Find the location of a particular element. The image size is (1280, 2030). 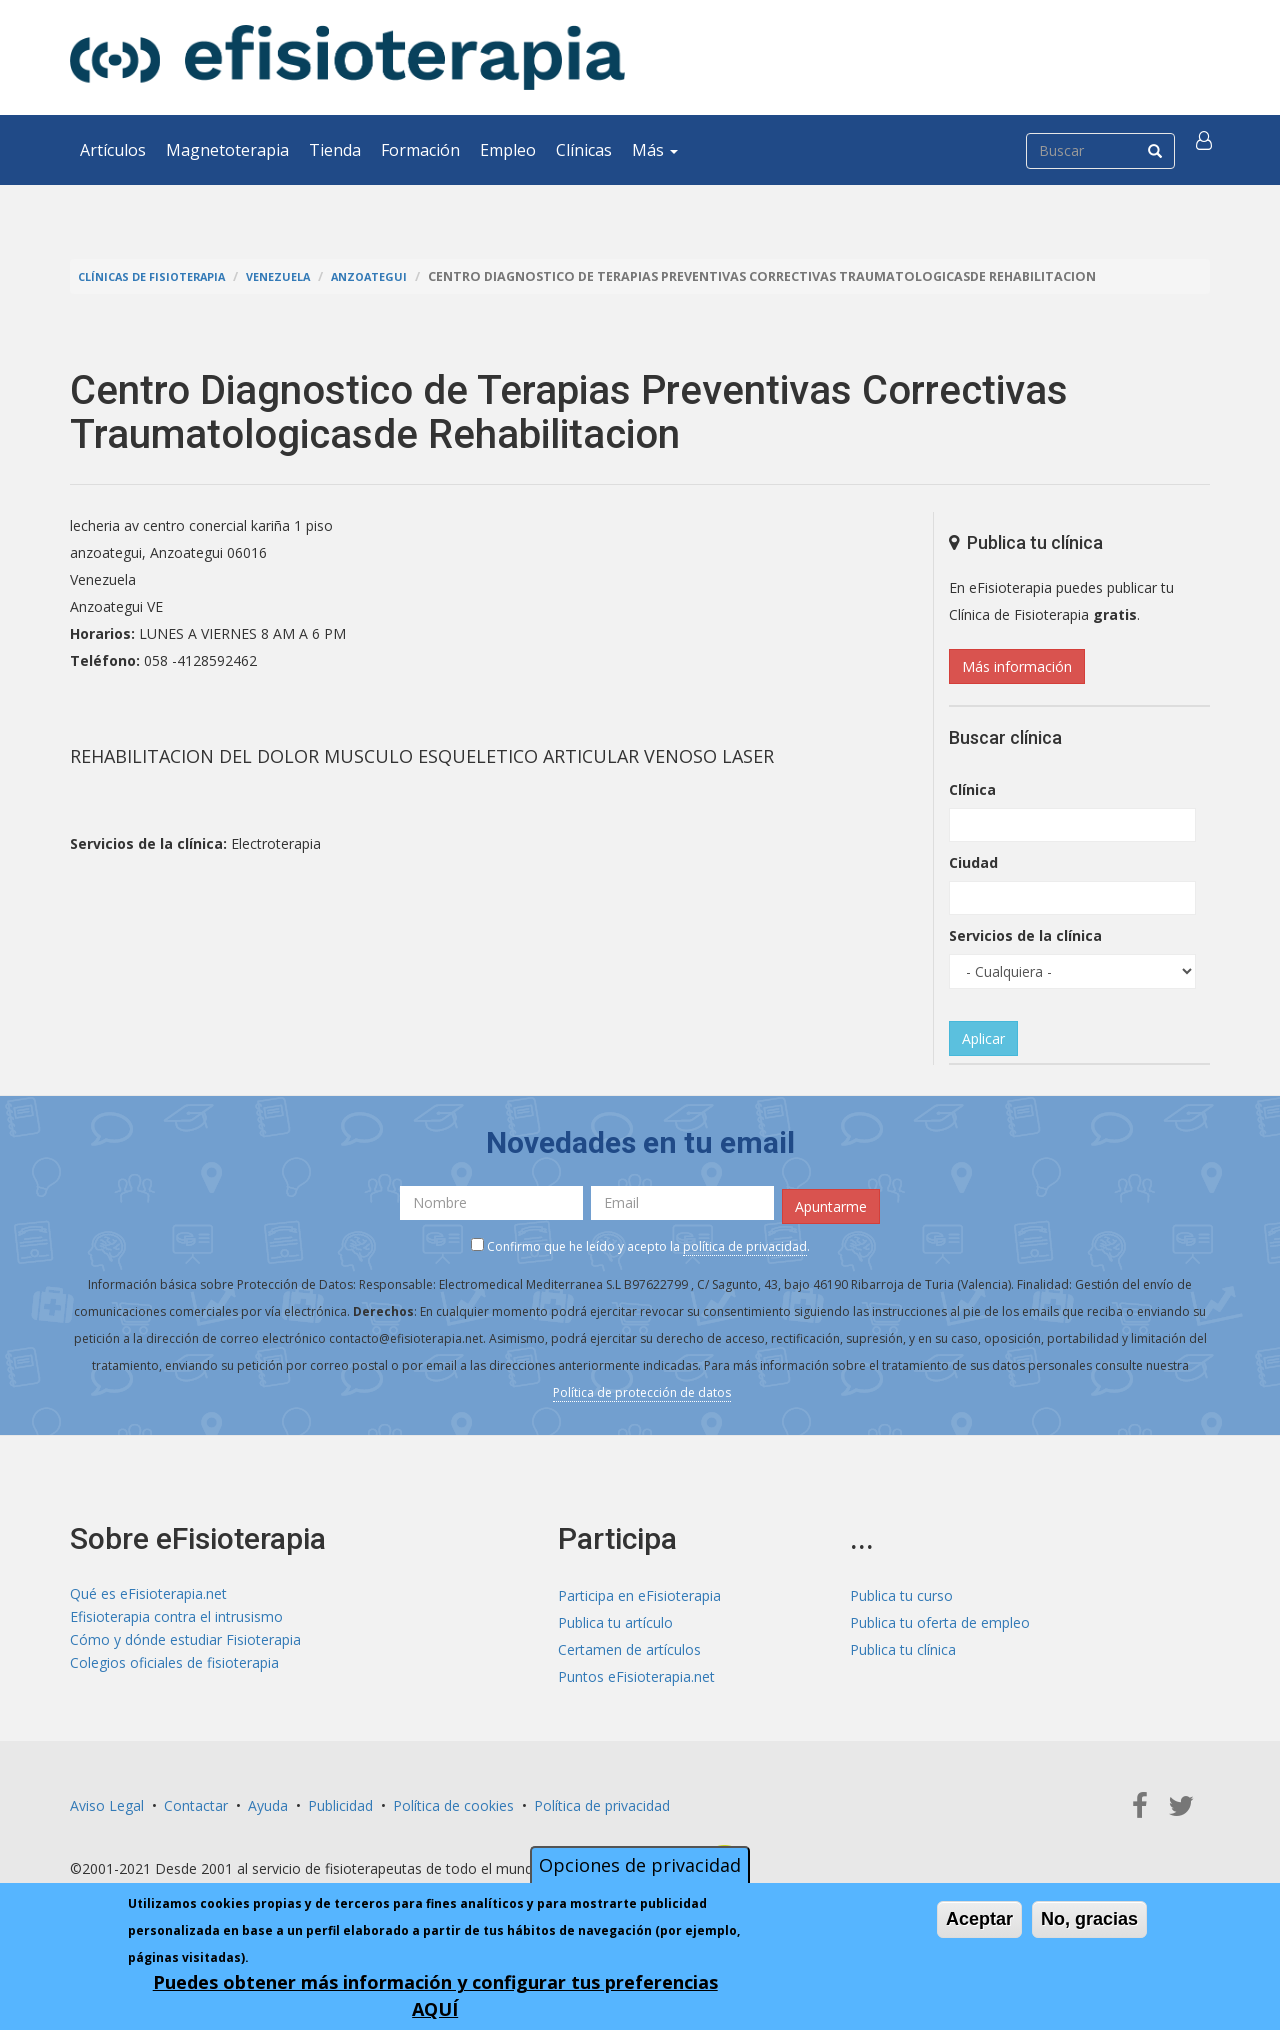

Publica tu curso is located at coordinates (901, 1588).